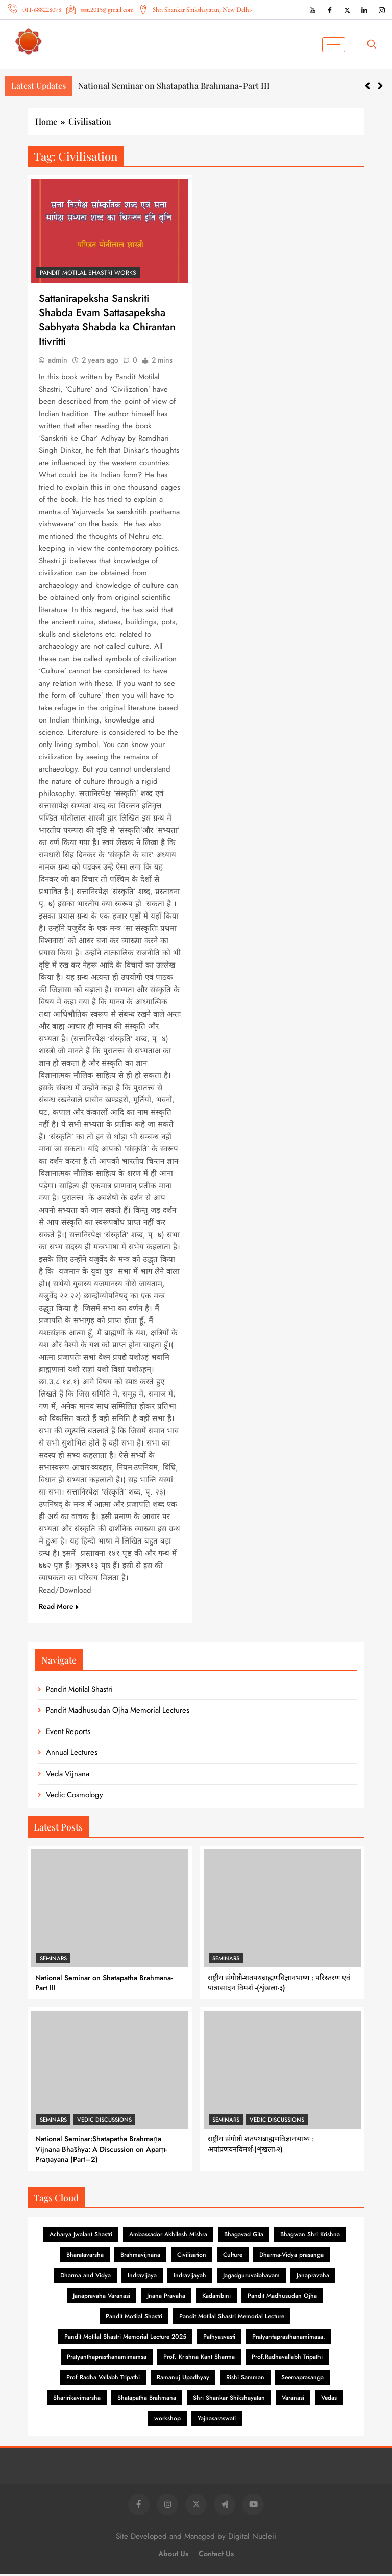 This screenshot has height=2576, width=392. I want to click on Prof.Radhavallabh Tripathi [Prof.Radhavallabh Tripathi (2 items)], so click(287, 2359).